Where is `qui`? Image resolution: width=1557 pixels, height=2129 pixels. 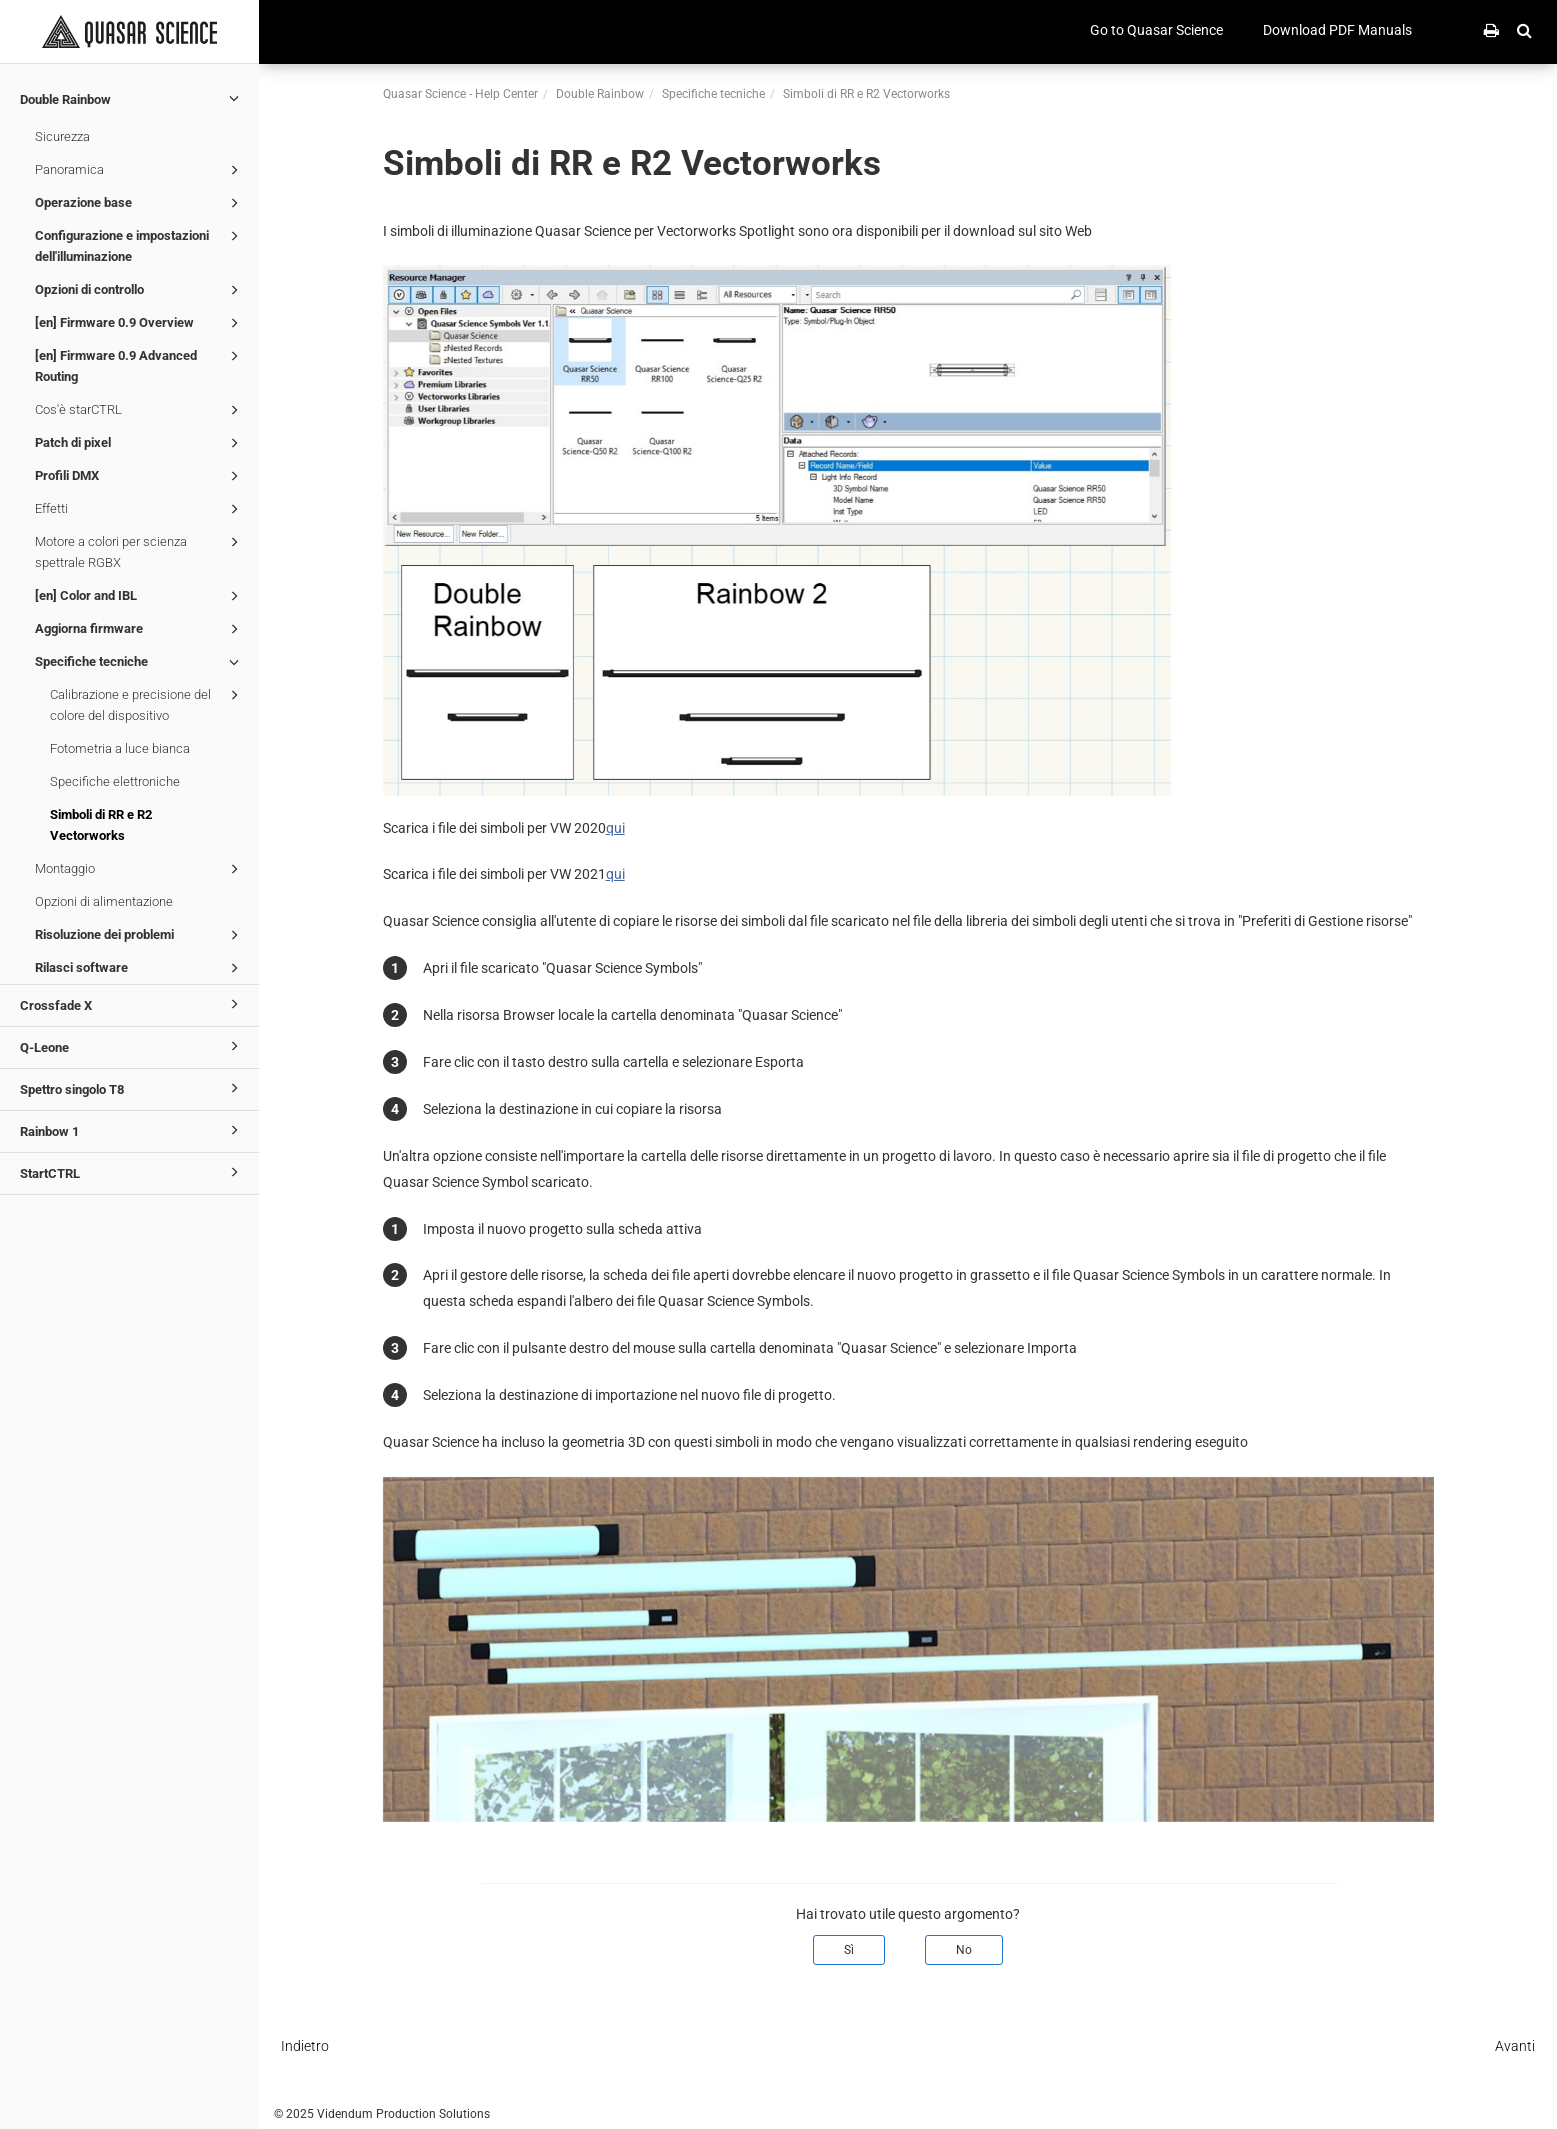
qui is located at coordinates (615, 828).